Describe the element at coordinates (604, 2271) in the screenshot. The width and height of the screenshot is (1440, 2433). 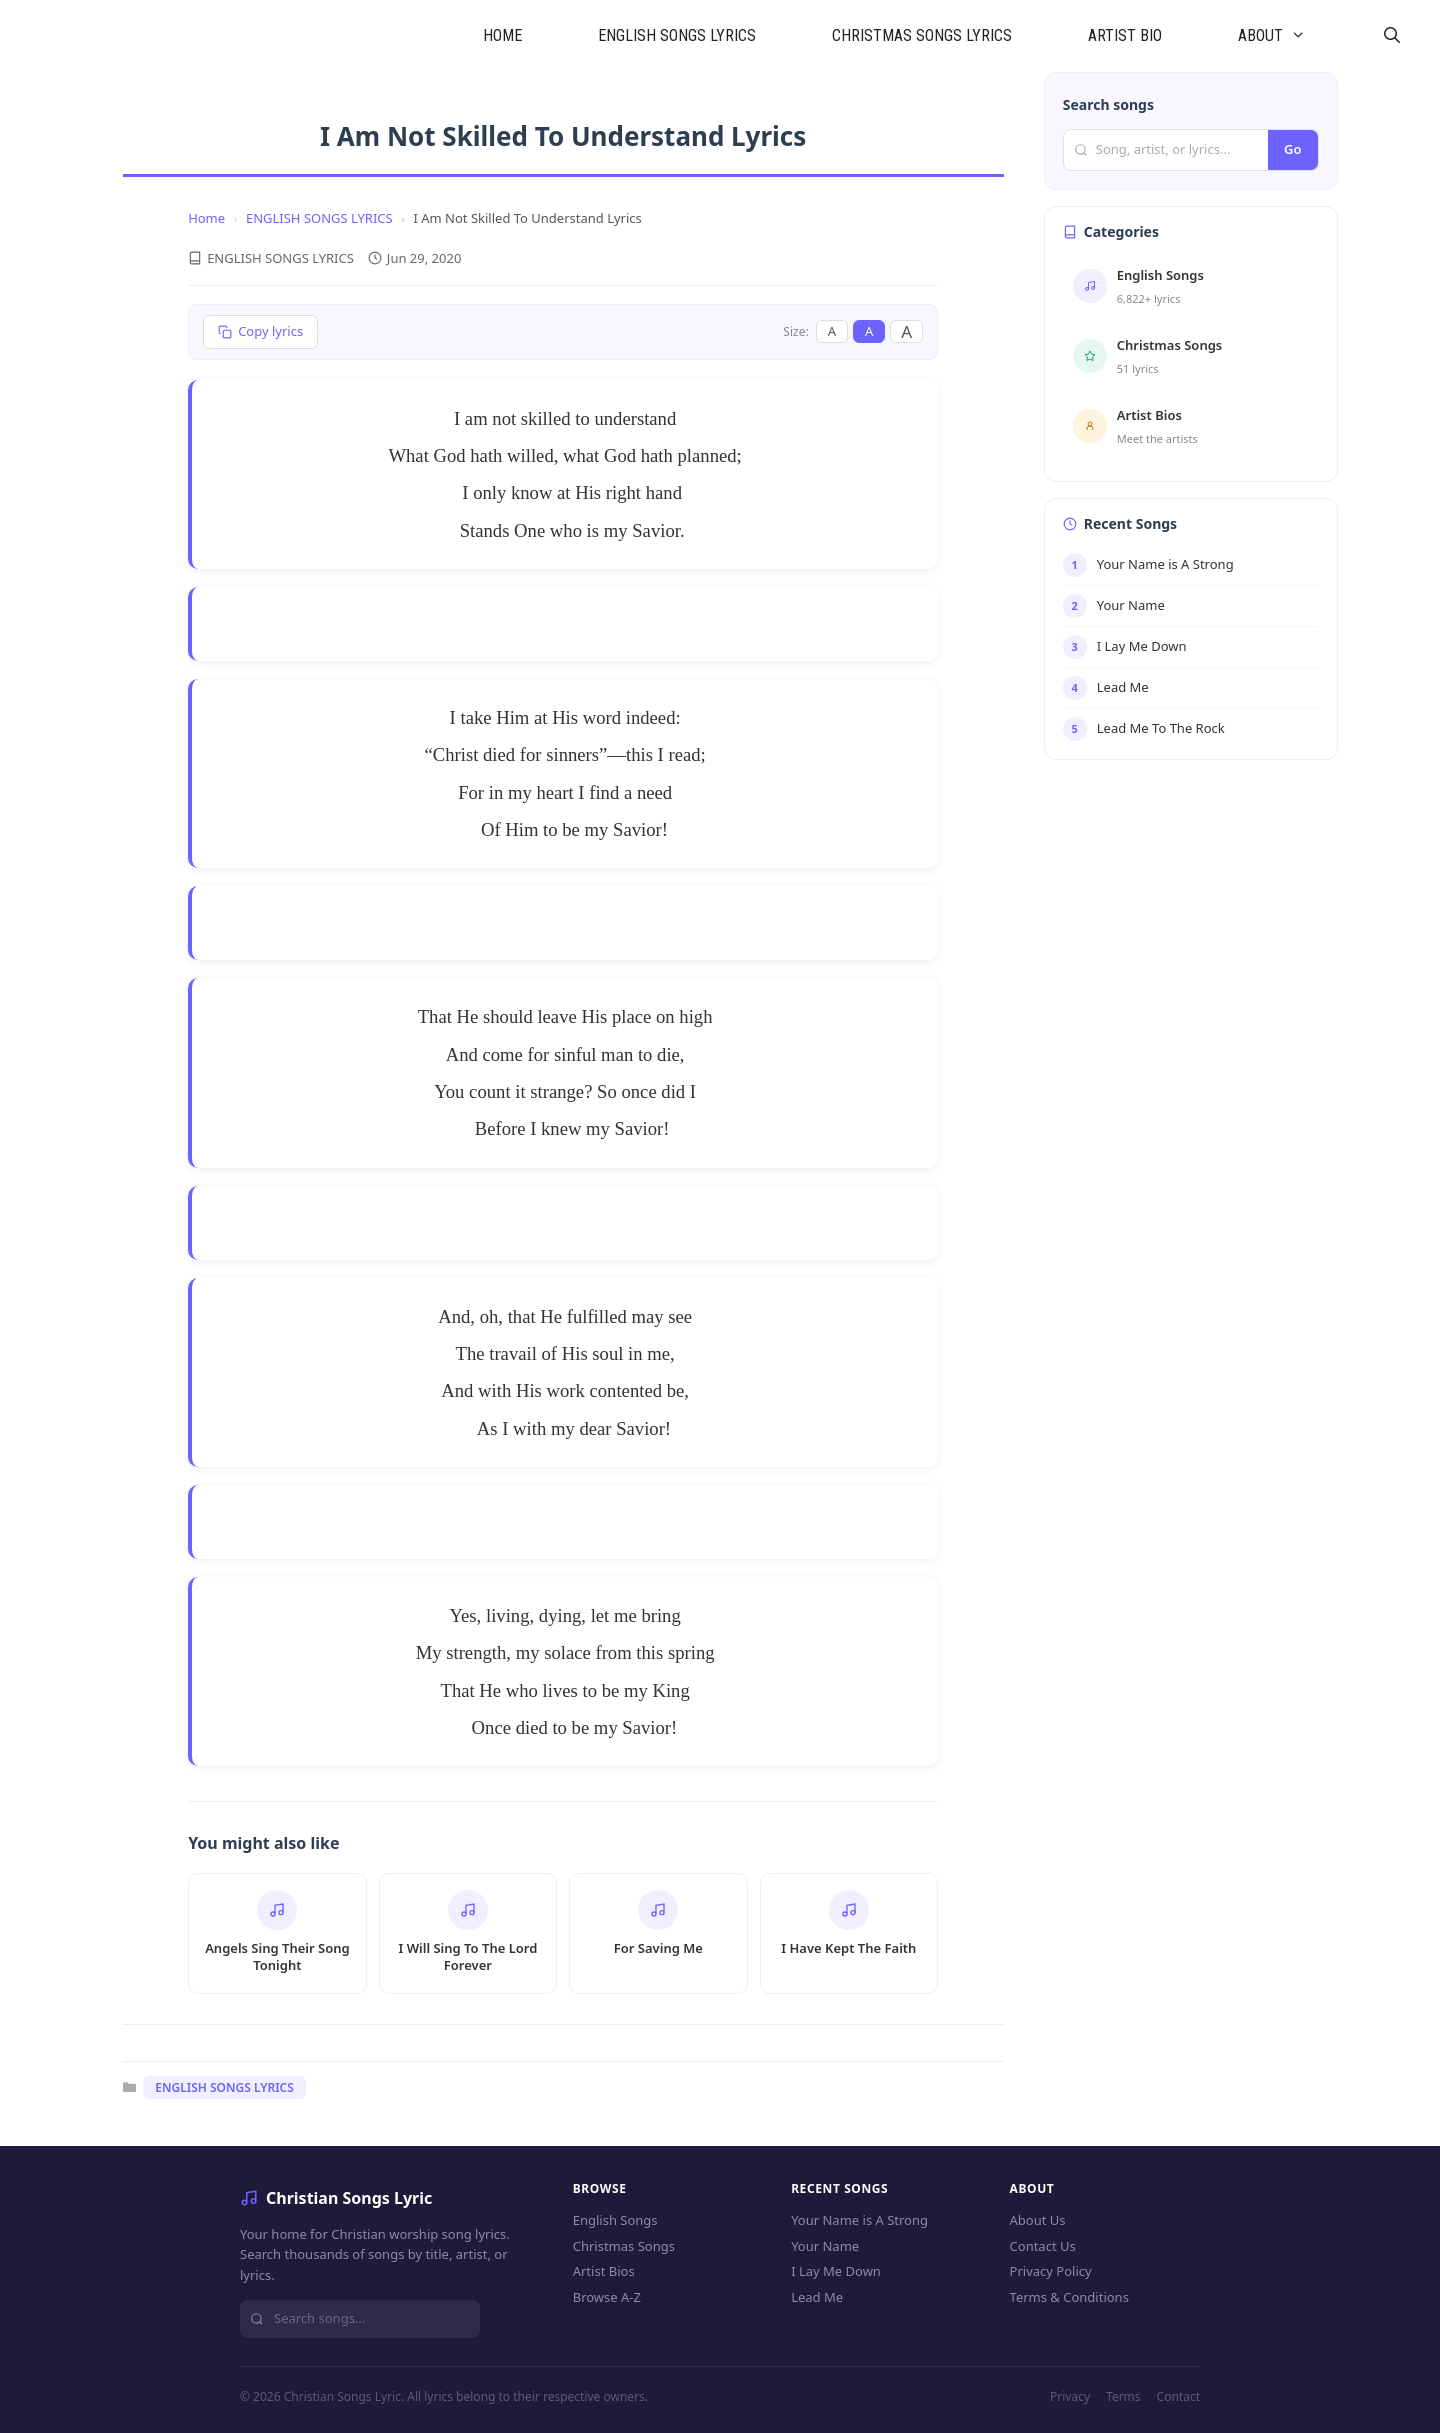
I see `Artist Bios` at that location.